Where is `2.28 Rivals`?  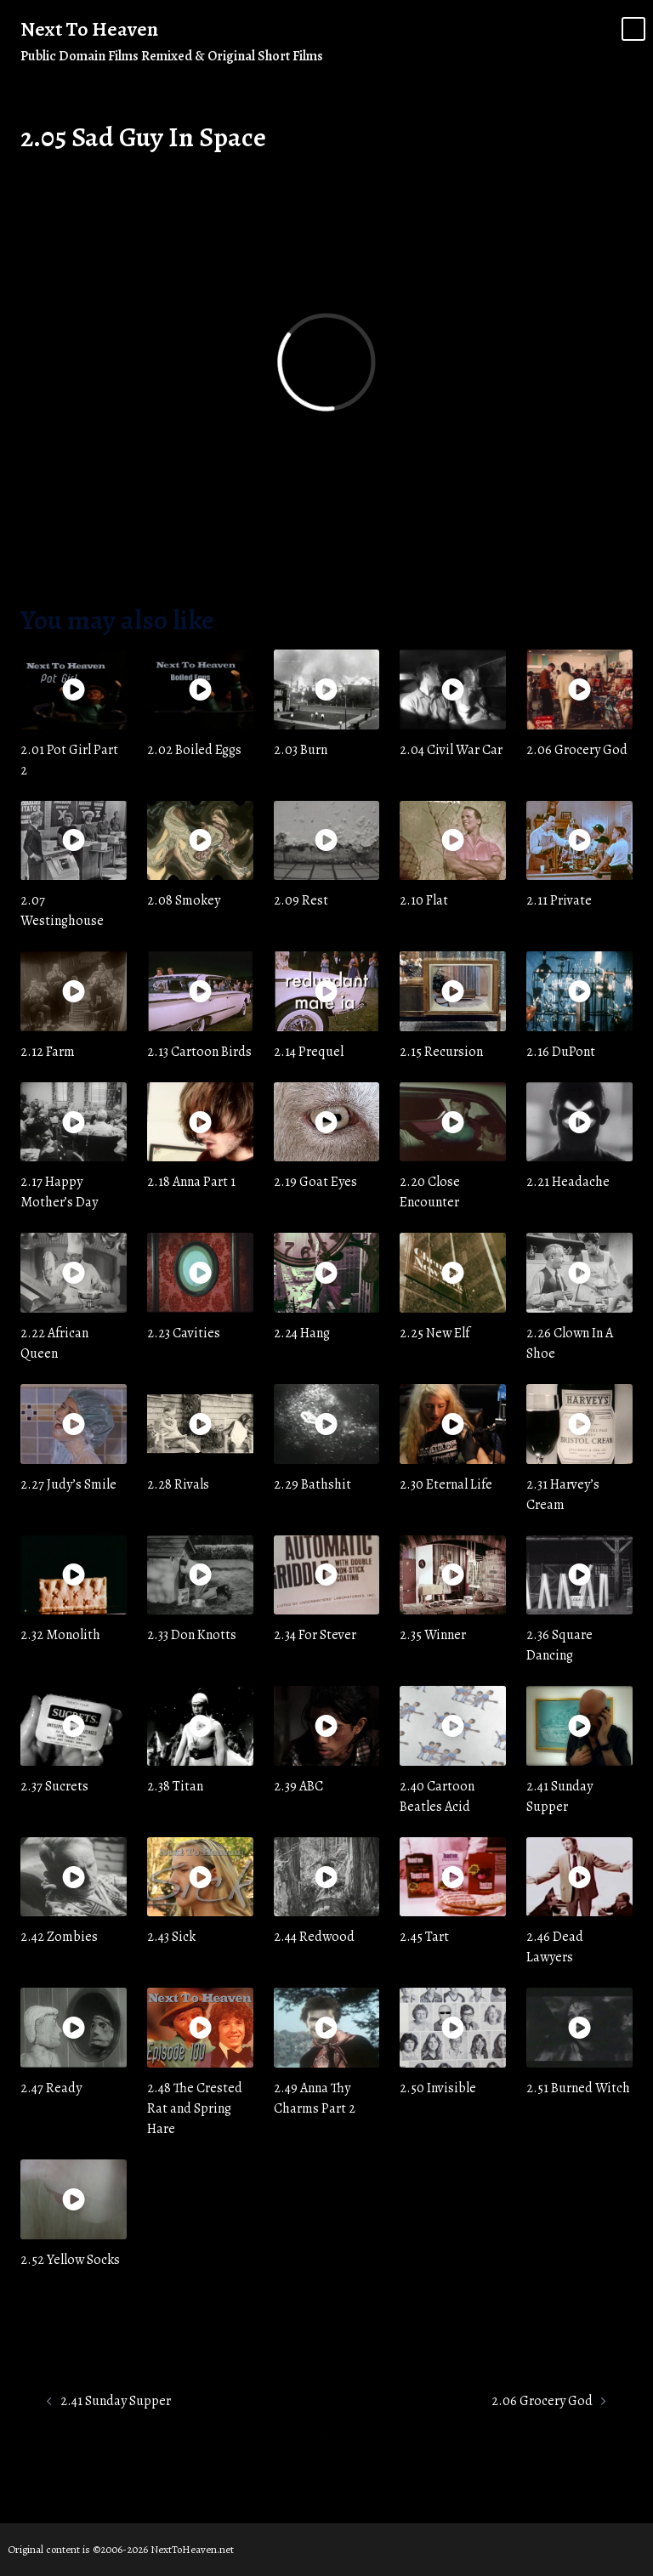
2.28 Rivals is located at coordinates (178, 1484).